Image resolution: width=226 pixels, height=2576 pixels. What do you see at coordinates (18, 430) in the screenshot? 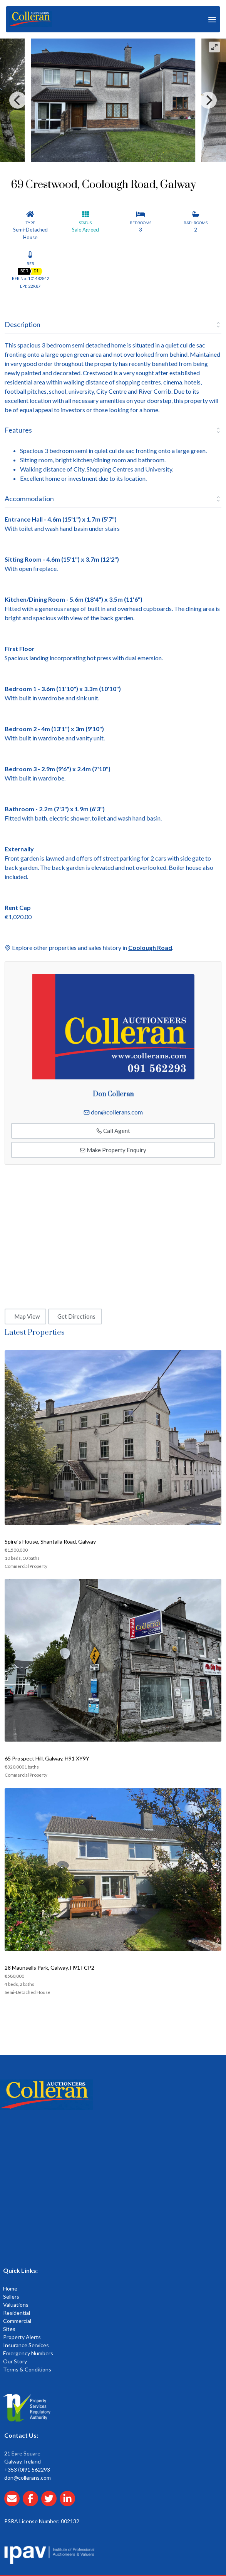
I see `Features` at bounding box center [18, 430].